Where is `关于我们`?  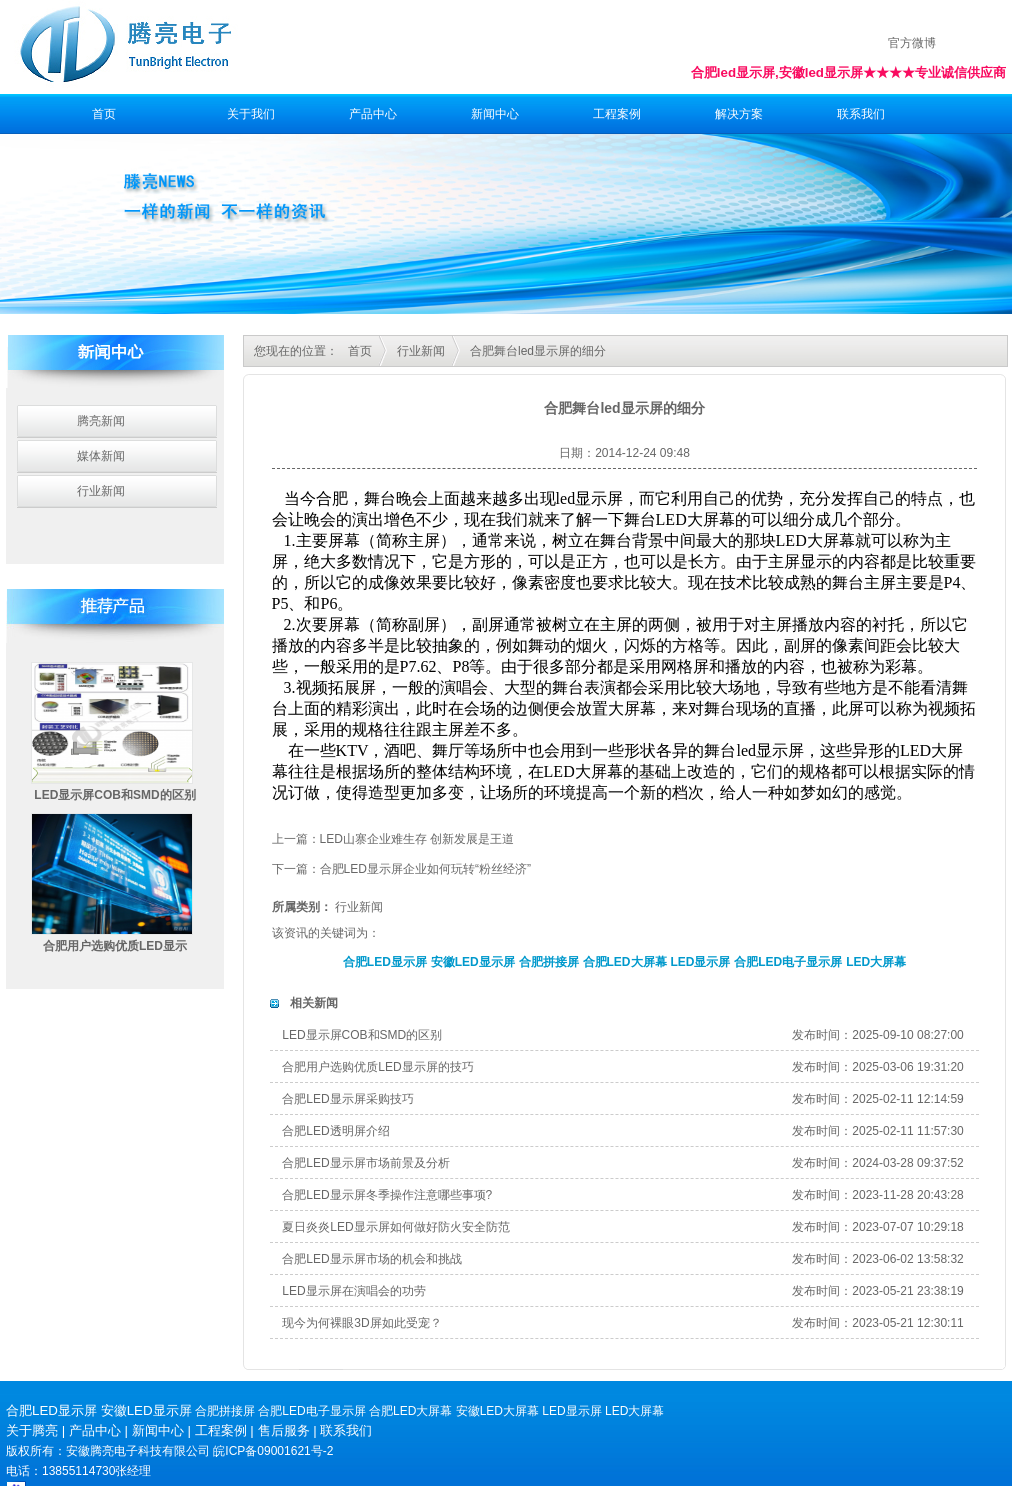
关于我们 is located at coordinates (251, 114).